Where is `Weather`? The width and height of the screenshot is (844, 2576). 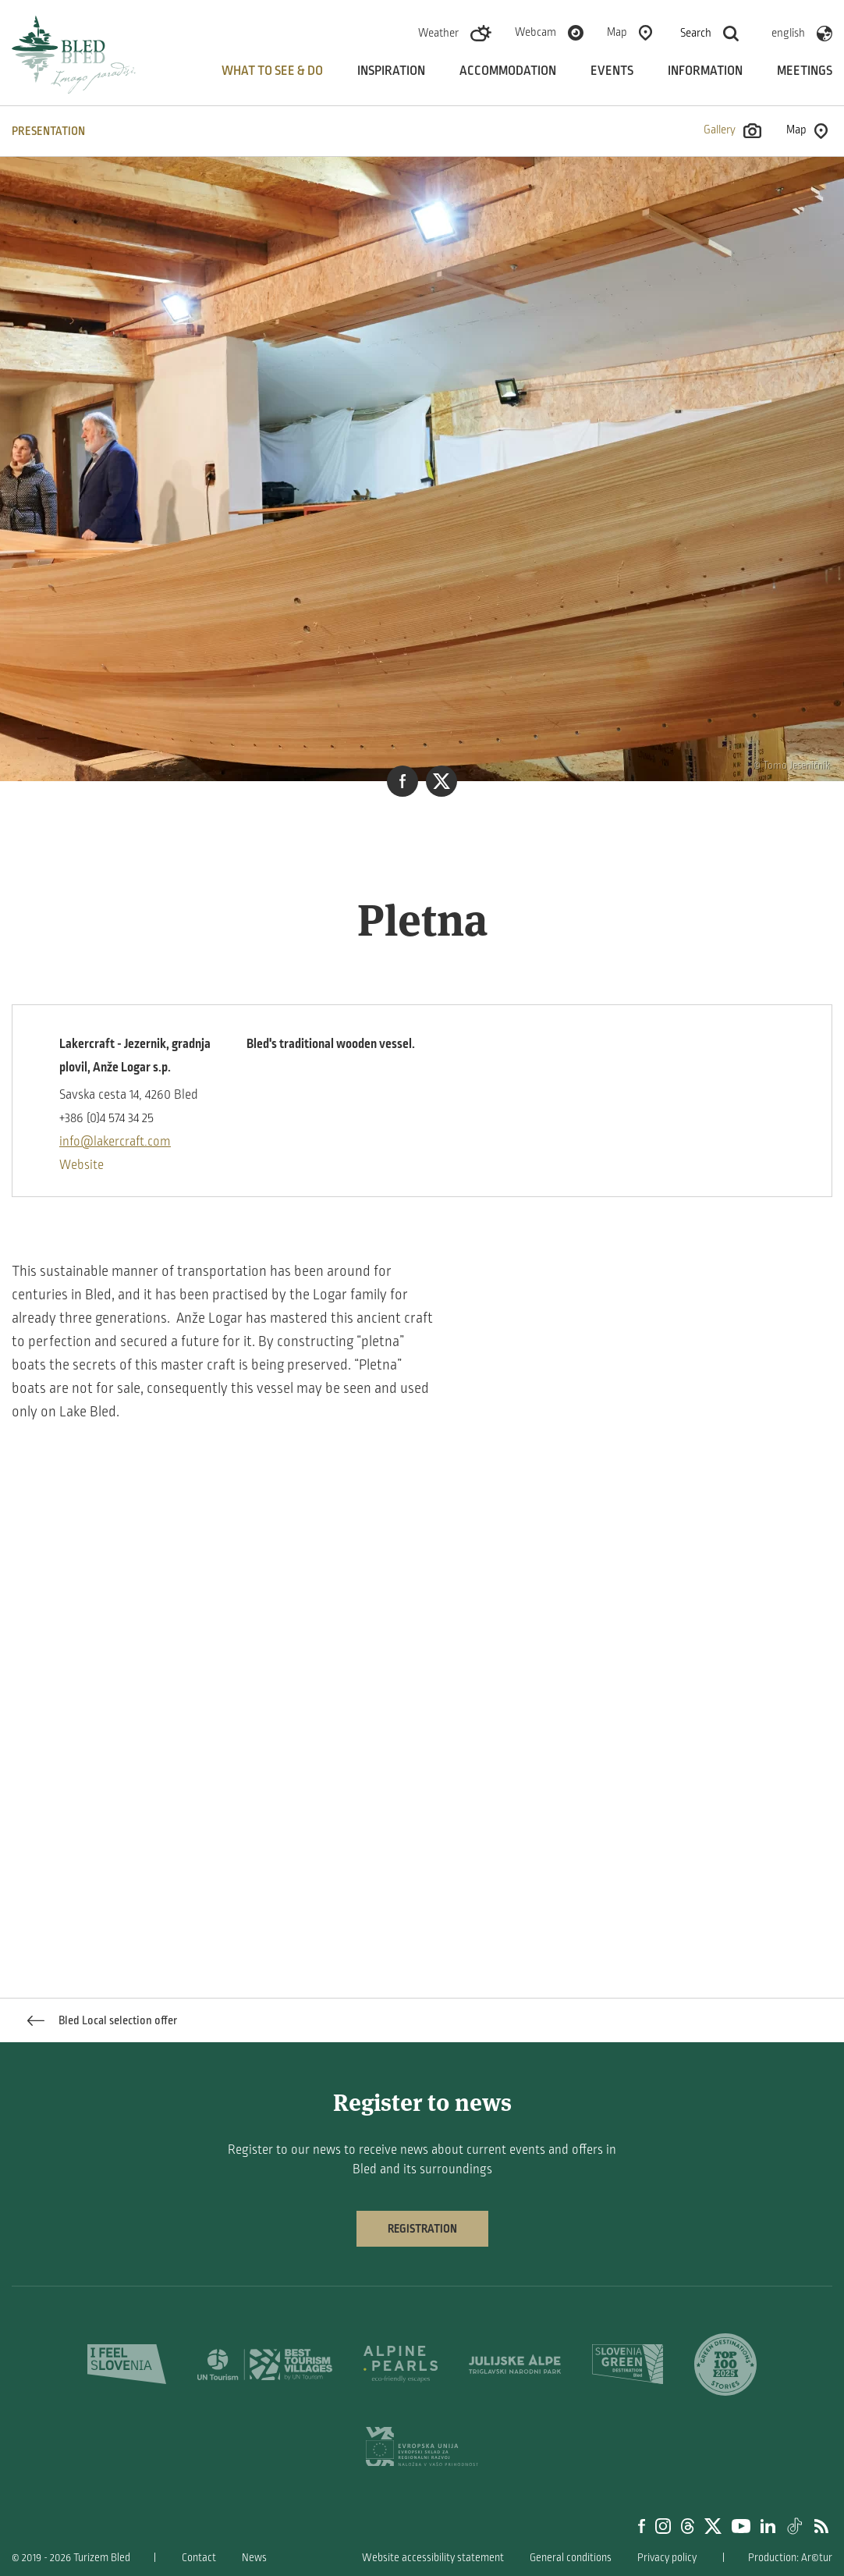 Weather is located at coordinates (438, 33).